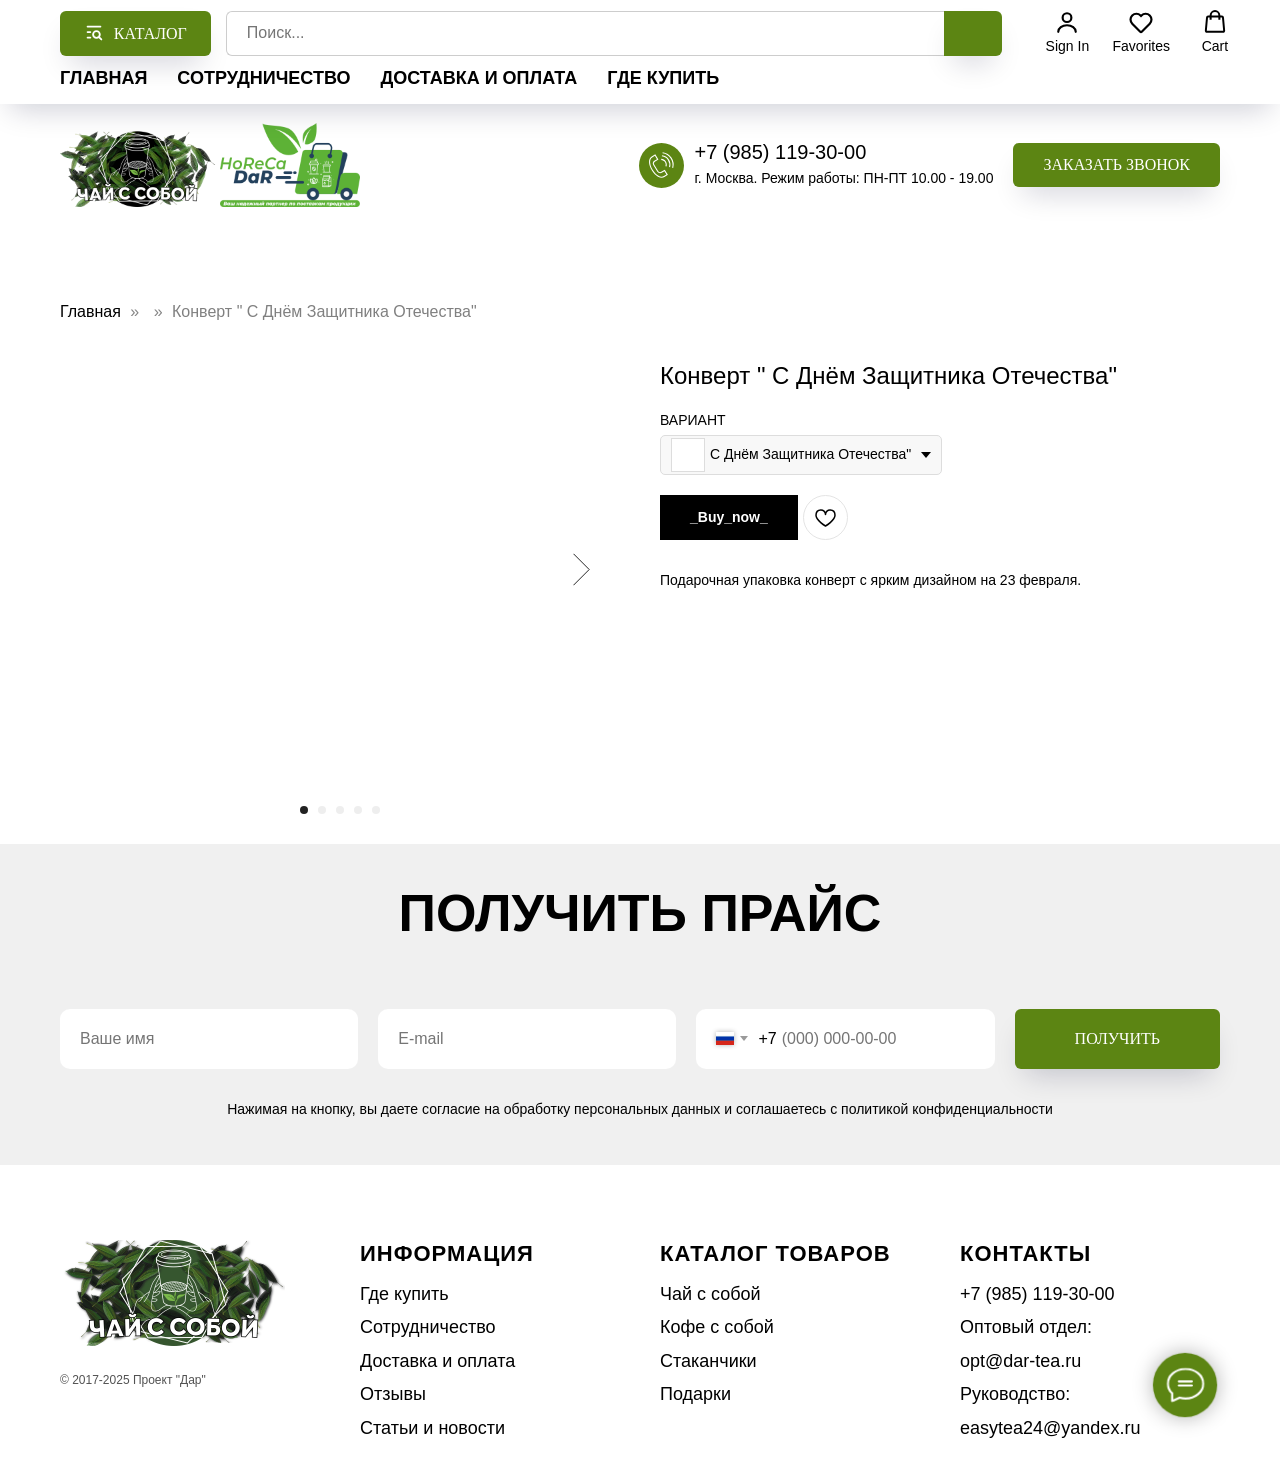 The height and width of the screenshot is (1465, 1280). What do you see at coordinates (1116, 165) in the screenshot?
I see `[button]` at bounding box center [1116, 165].